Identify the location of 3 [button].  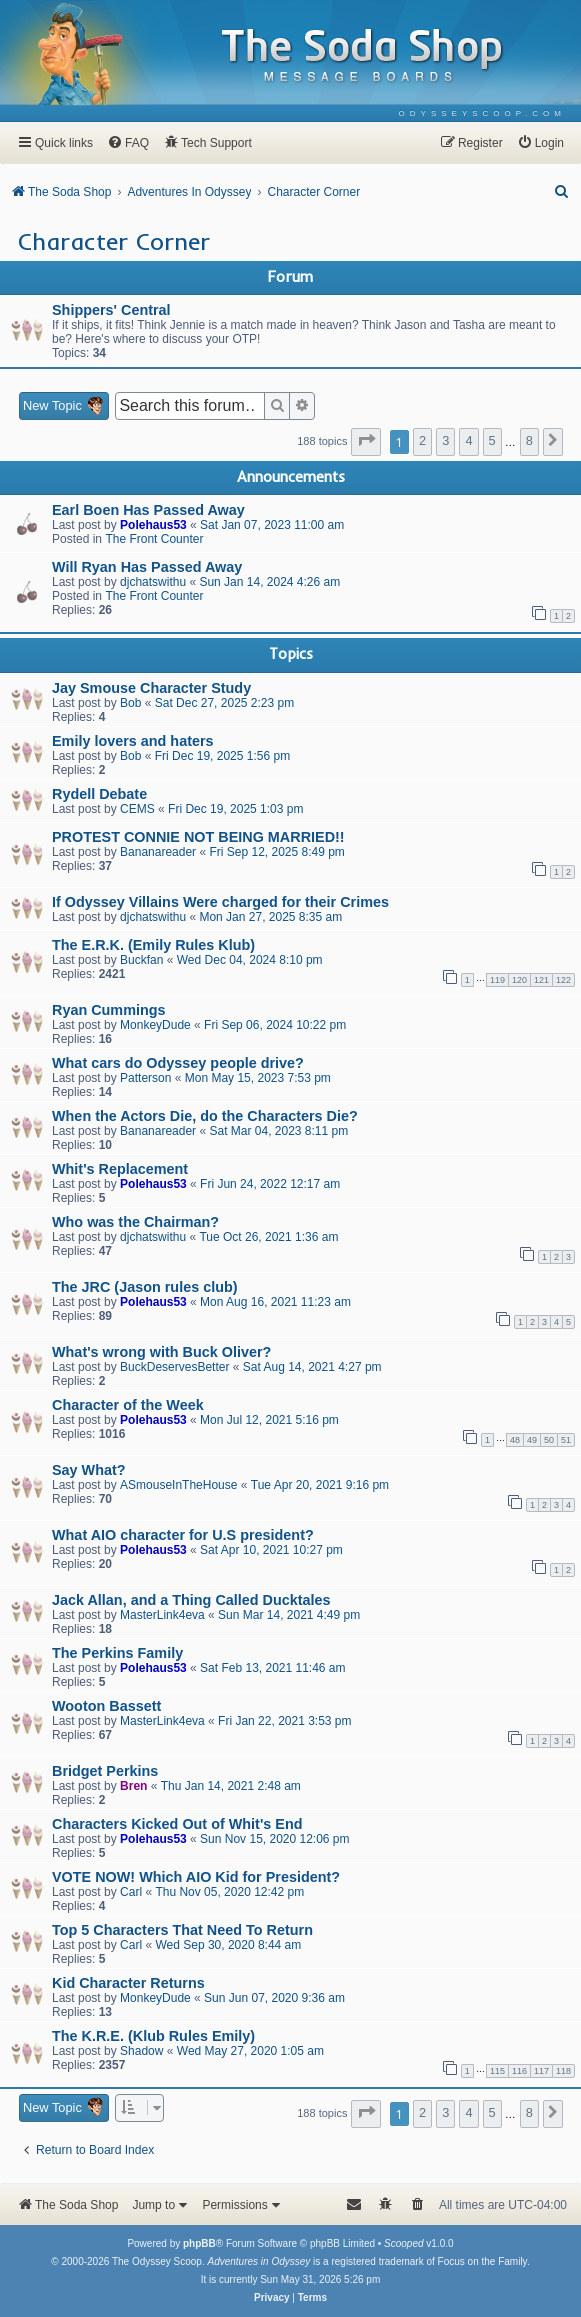
(445, 440).